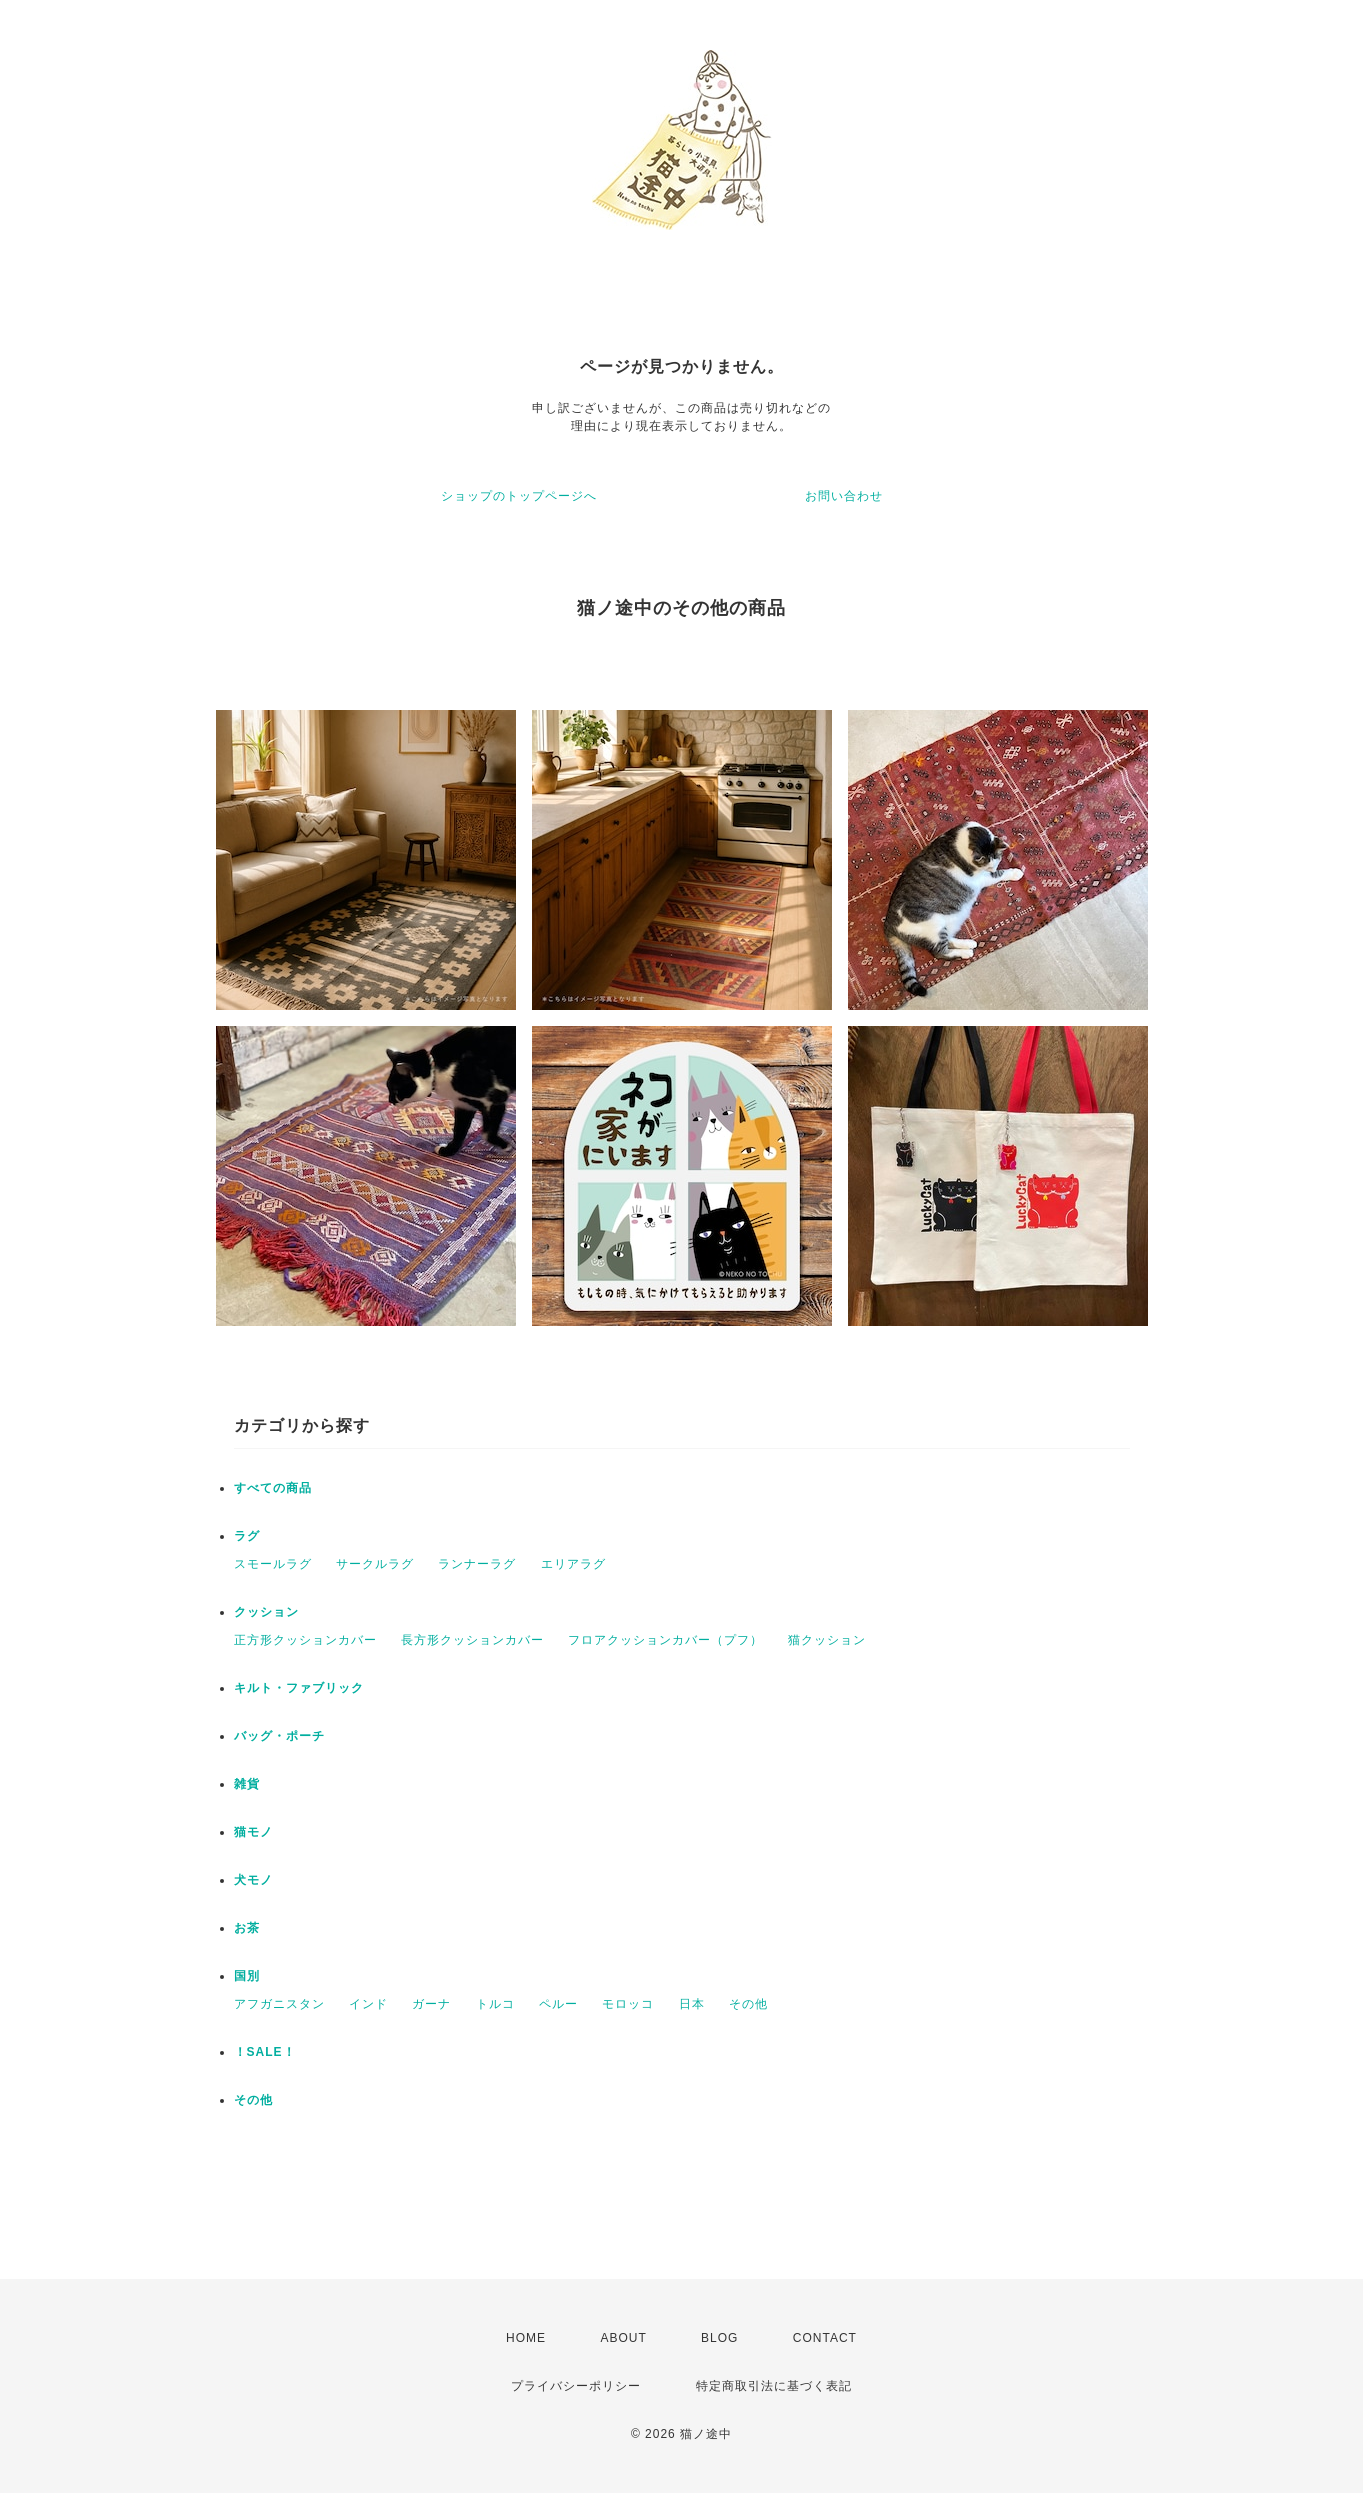  I want to click on ABOUT, so click(623, 2338).